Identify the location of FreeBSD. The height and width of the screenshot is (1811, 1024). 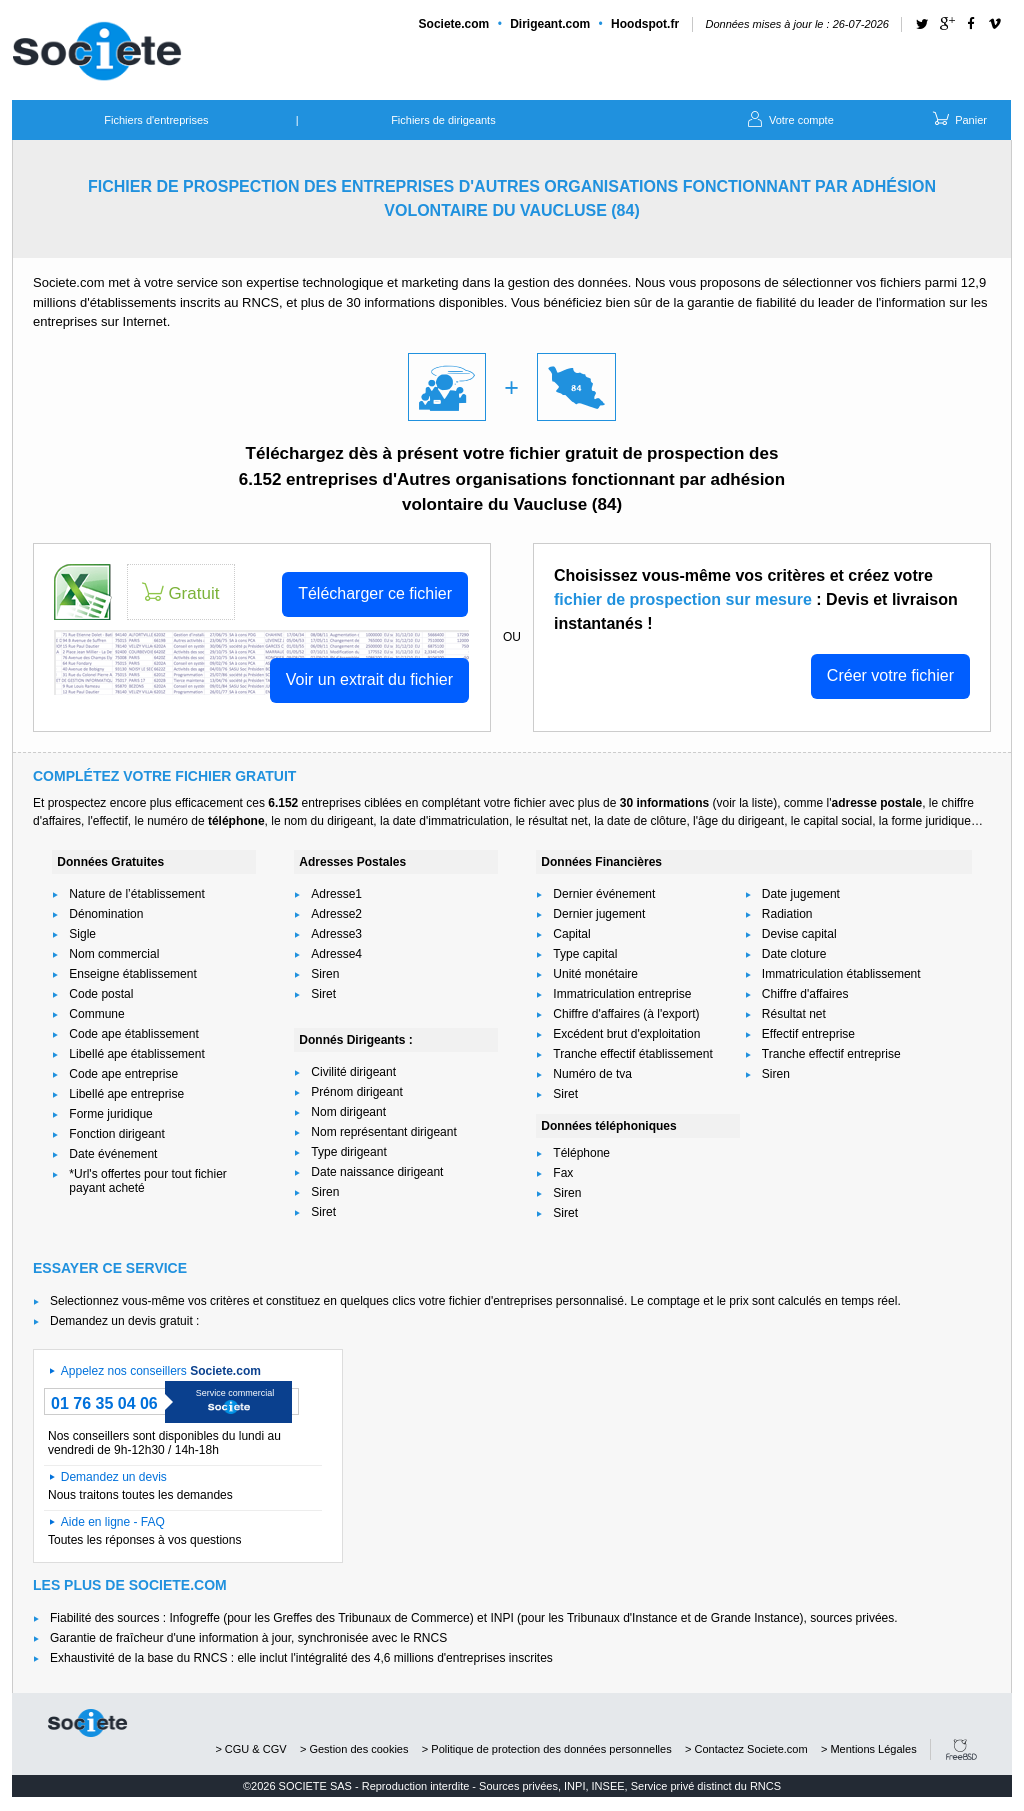
(961, 1749).